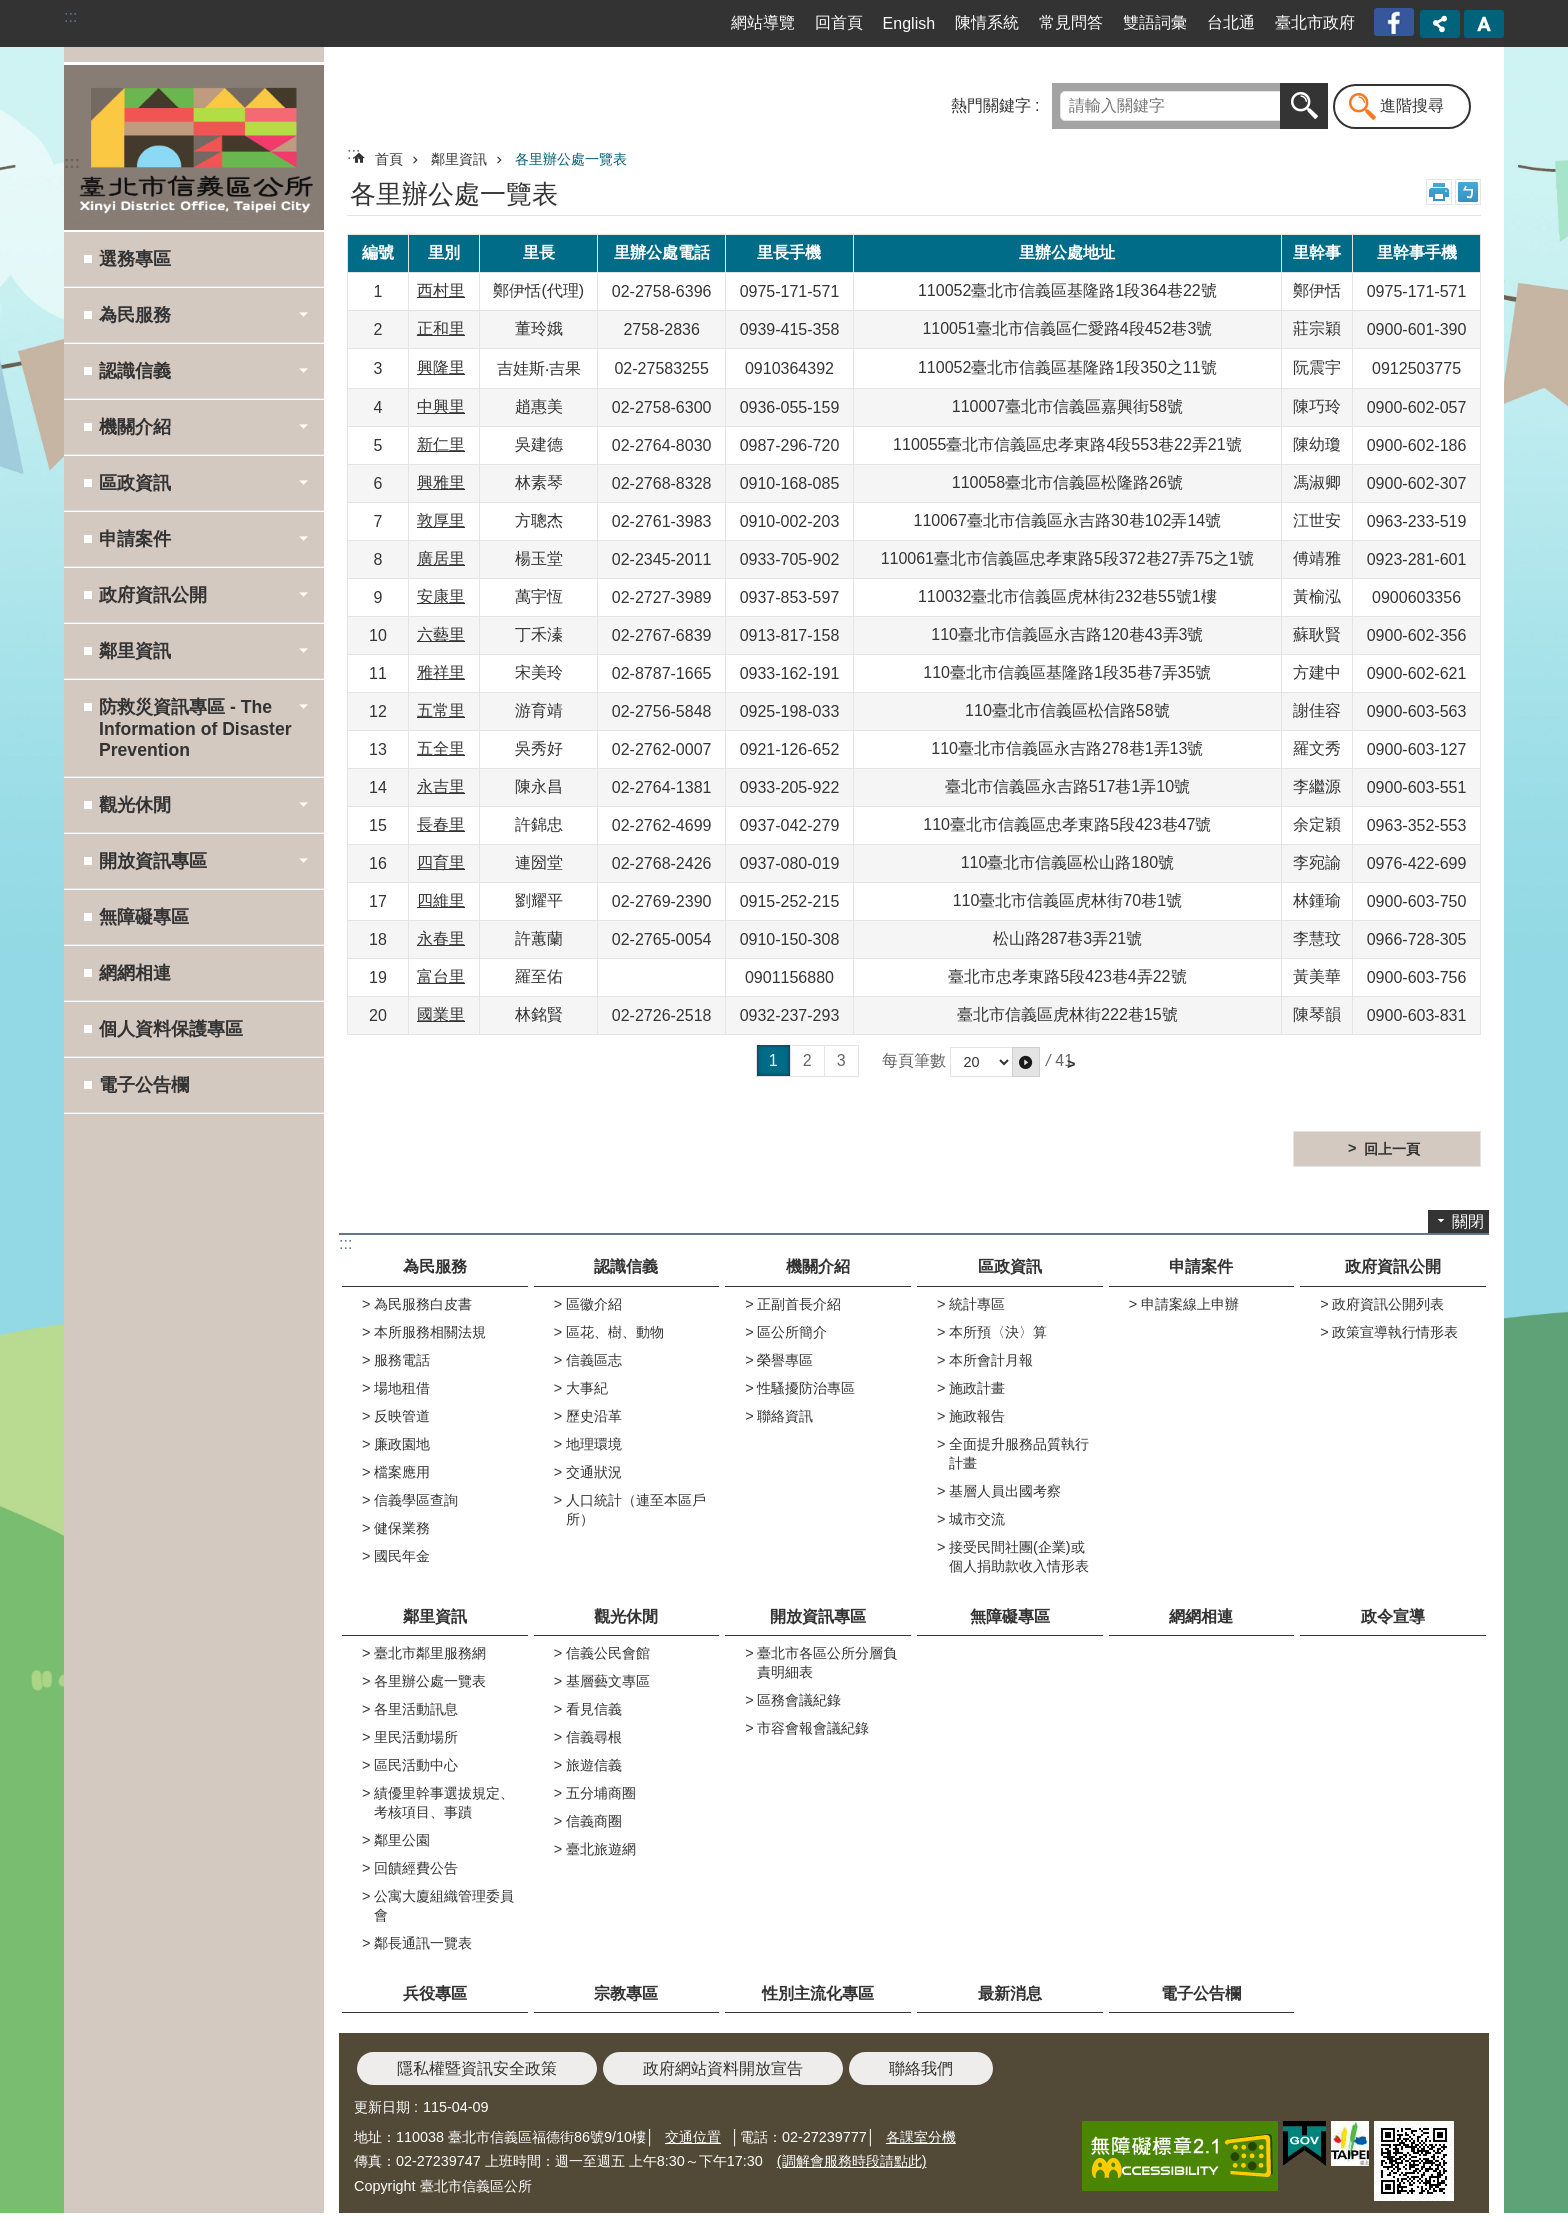 This screenshot has width=1568, height=2231. I want to click on 區政資訊 [button], so click(135, 483).